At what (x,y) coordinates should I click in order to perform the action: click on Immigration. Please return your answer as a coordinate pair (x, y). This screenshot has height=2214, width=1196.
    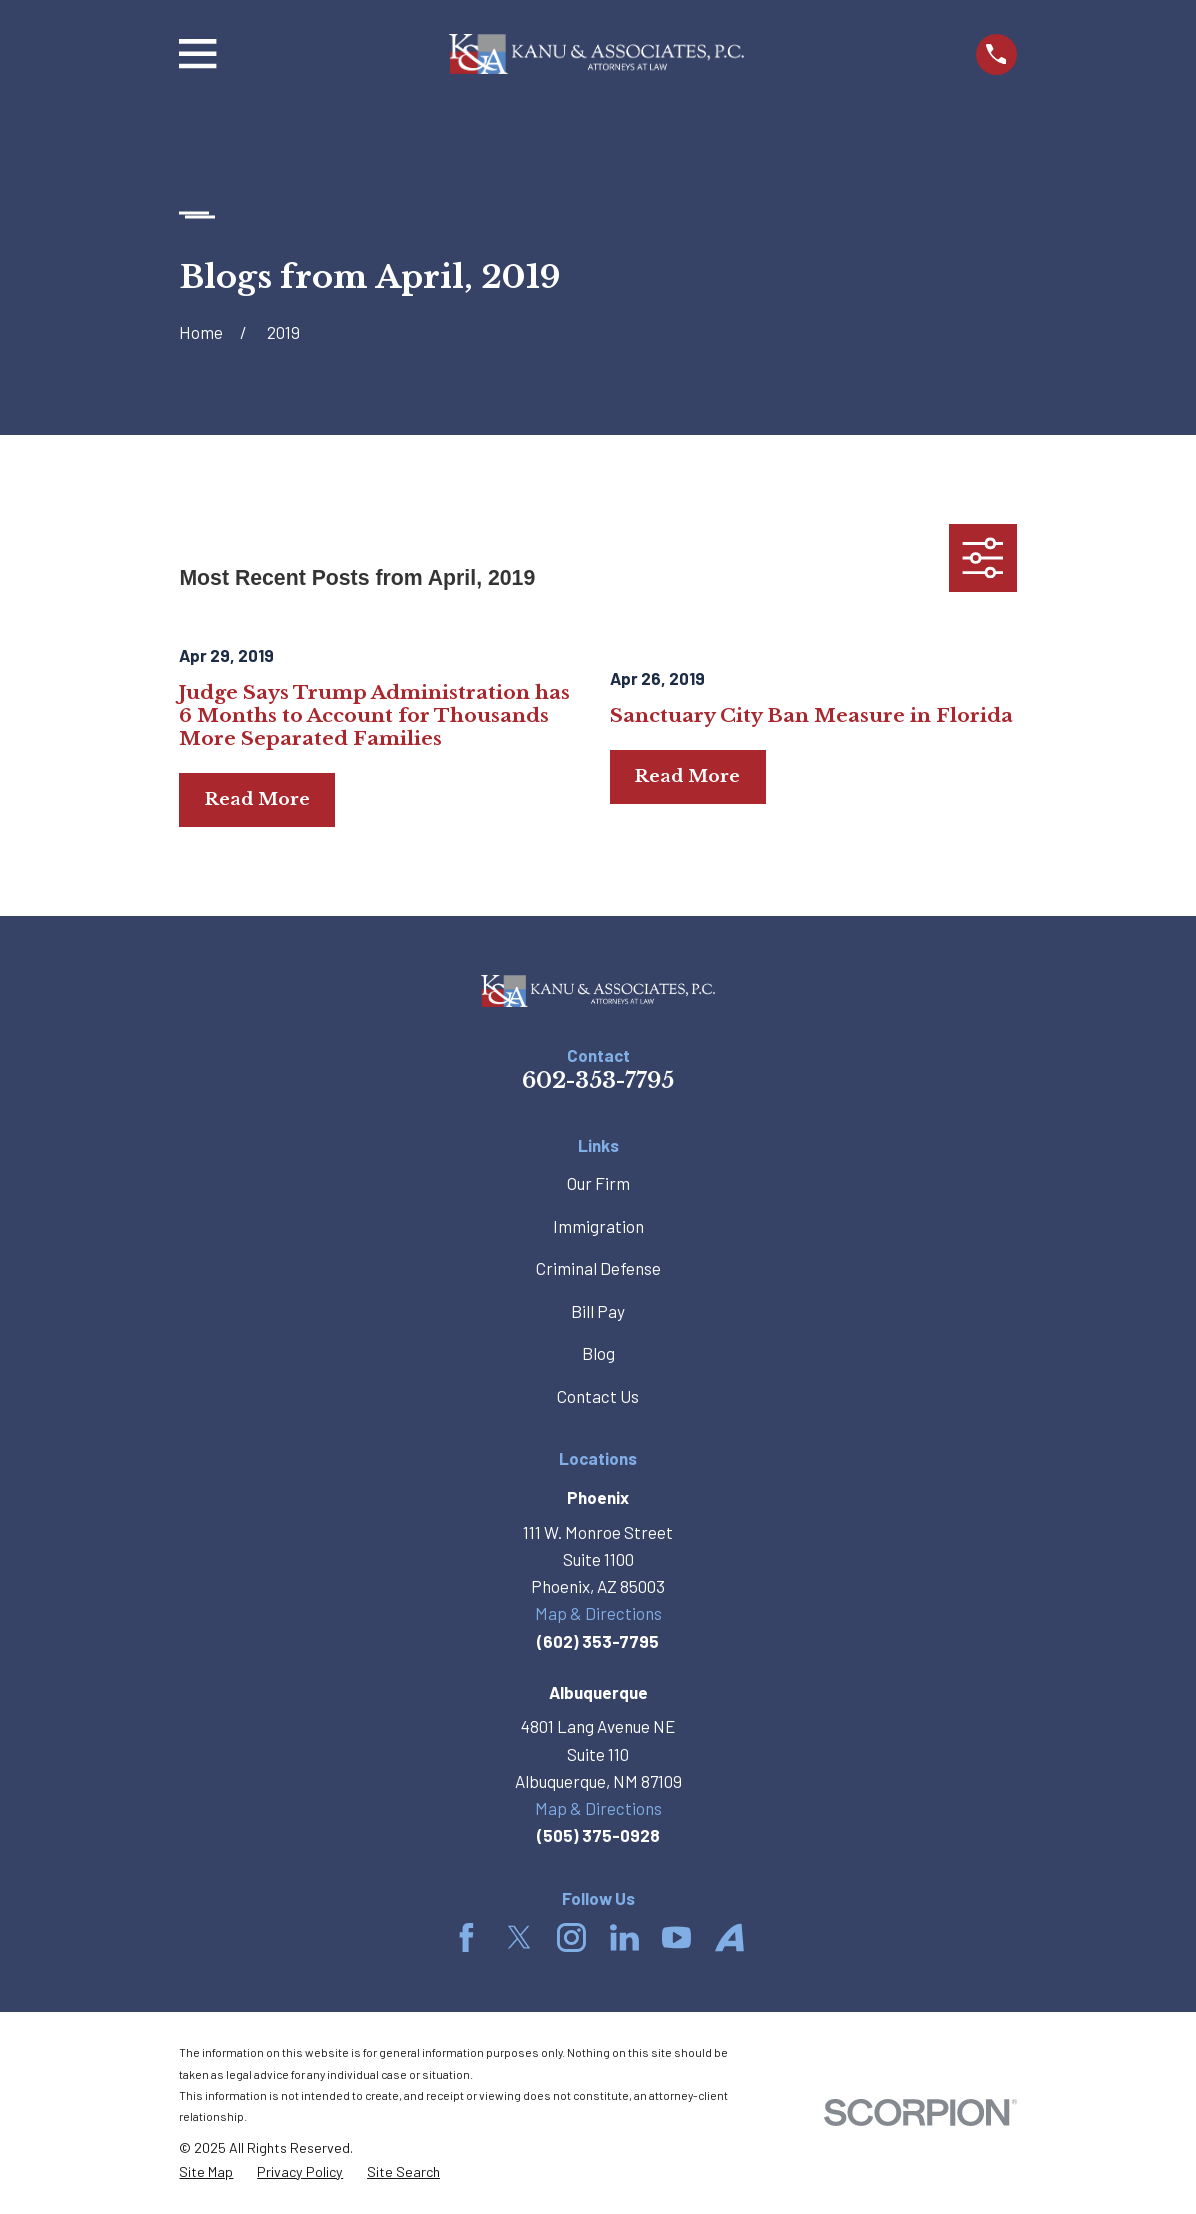
    Looking at the image, I should click on (598, 1226).